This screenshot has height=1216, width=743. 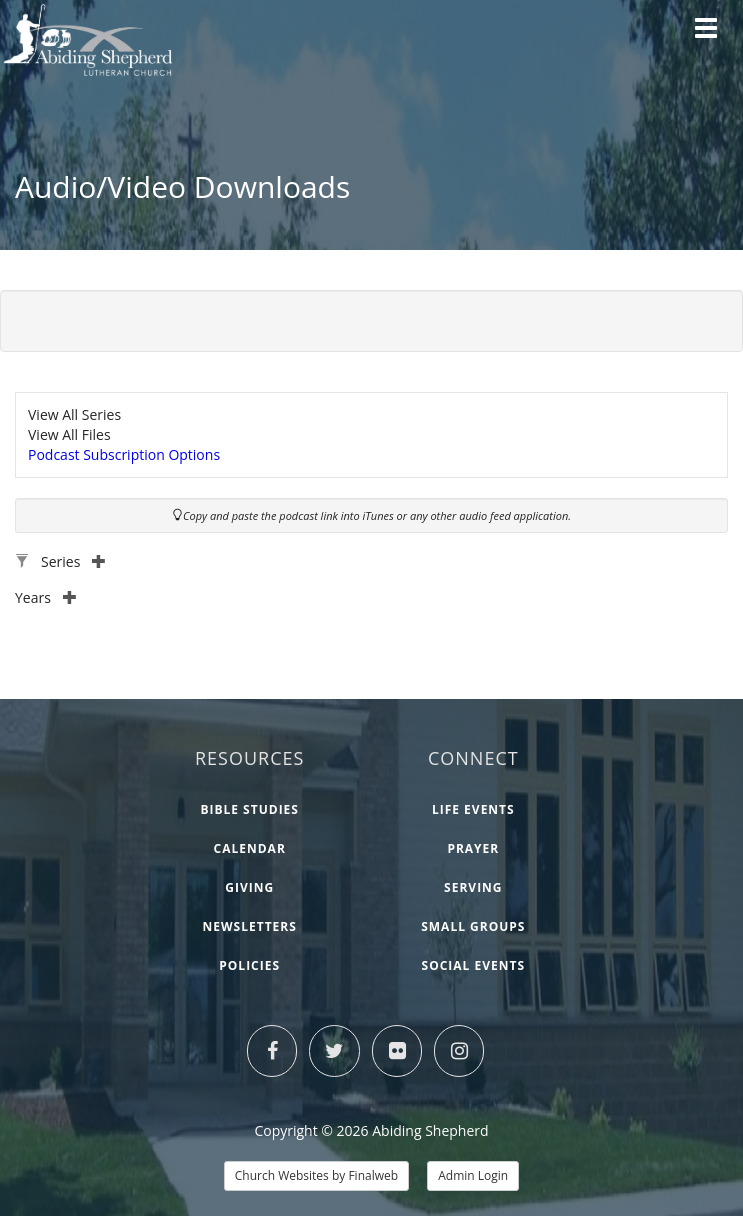 I want to click on Admin Login, so click(x=473, y=1175).